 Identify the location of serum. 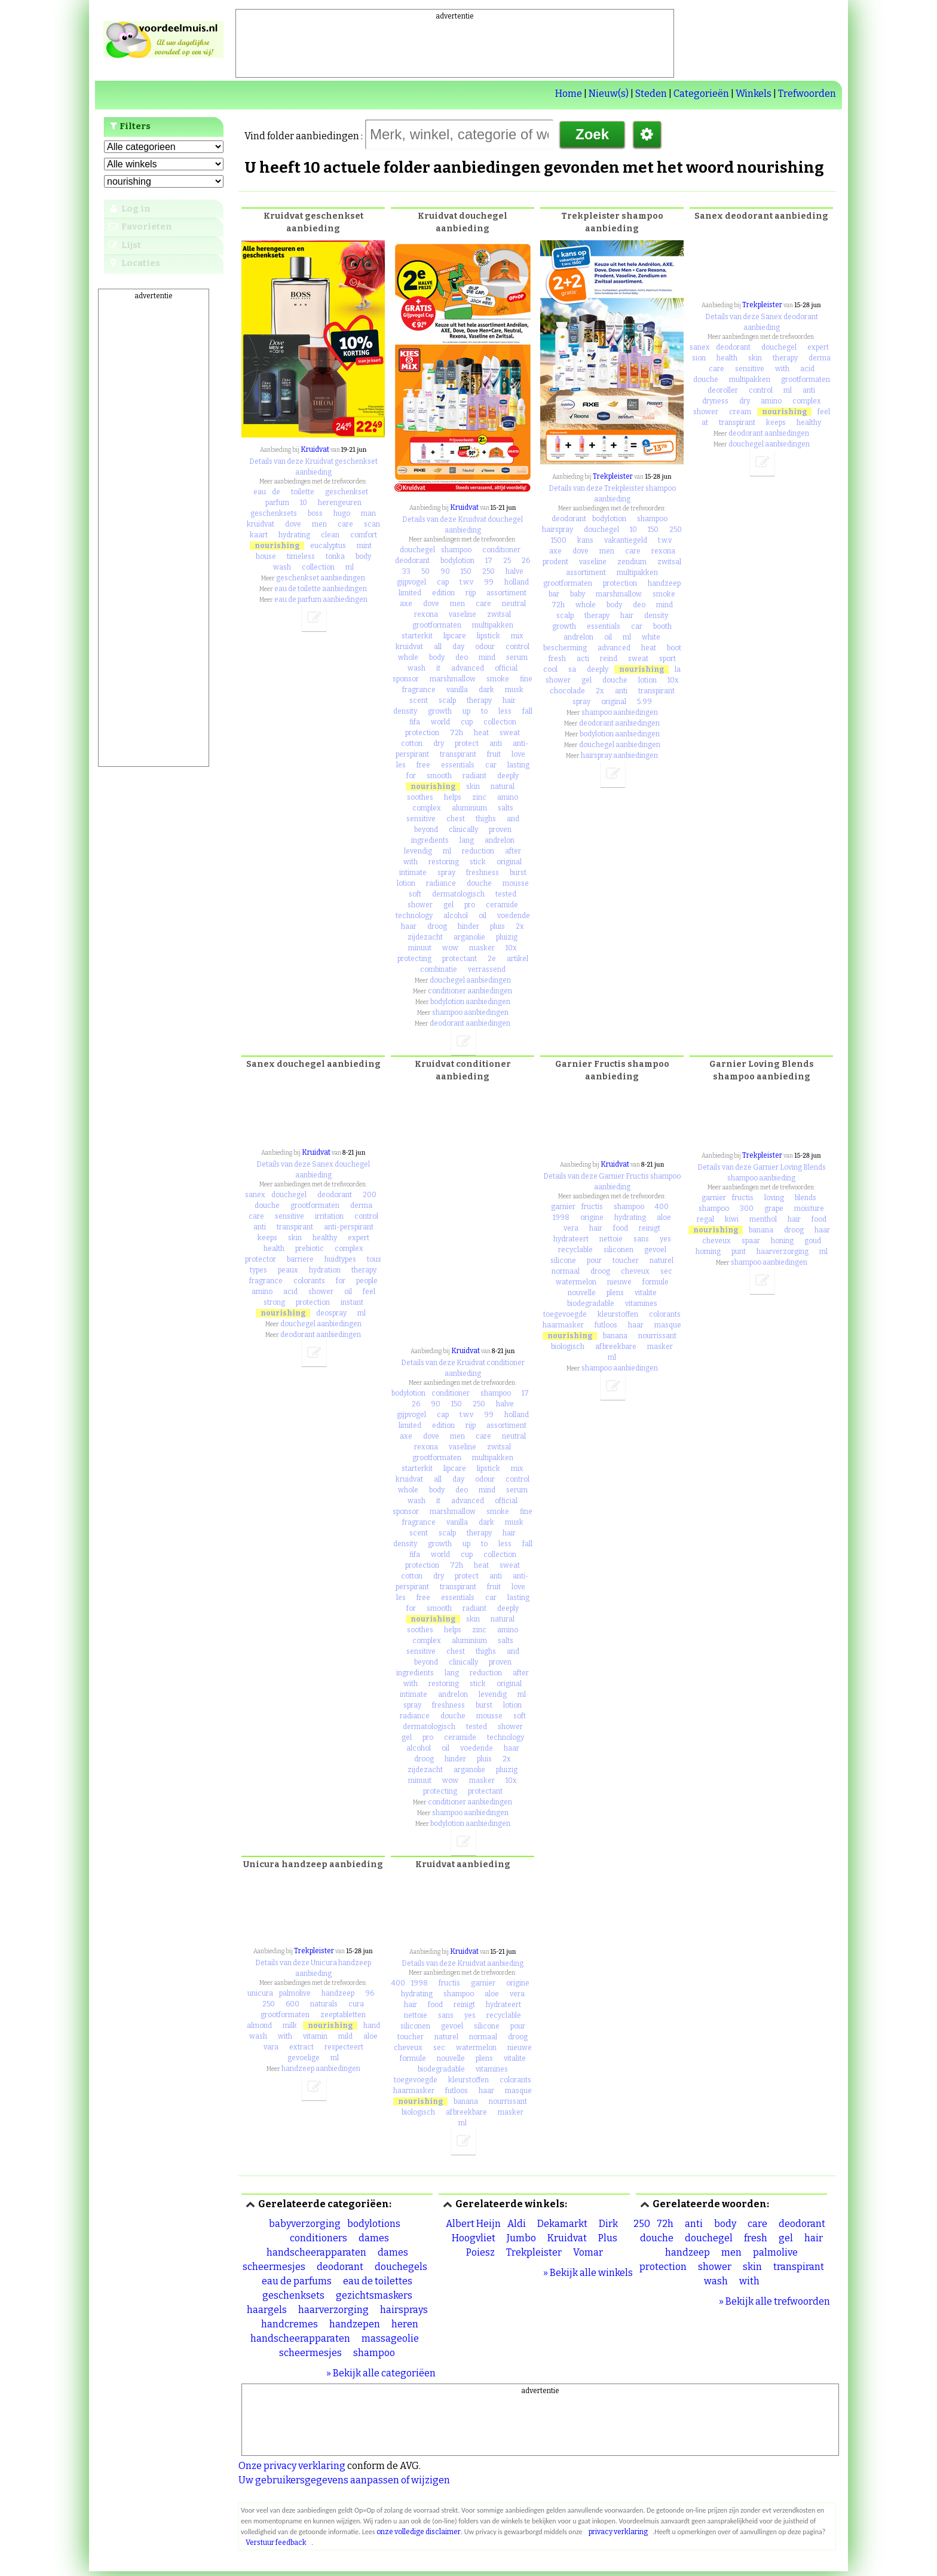
(517, 657).